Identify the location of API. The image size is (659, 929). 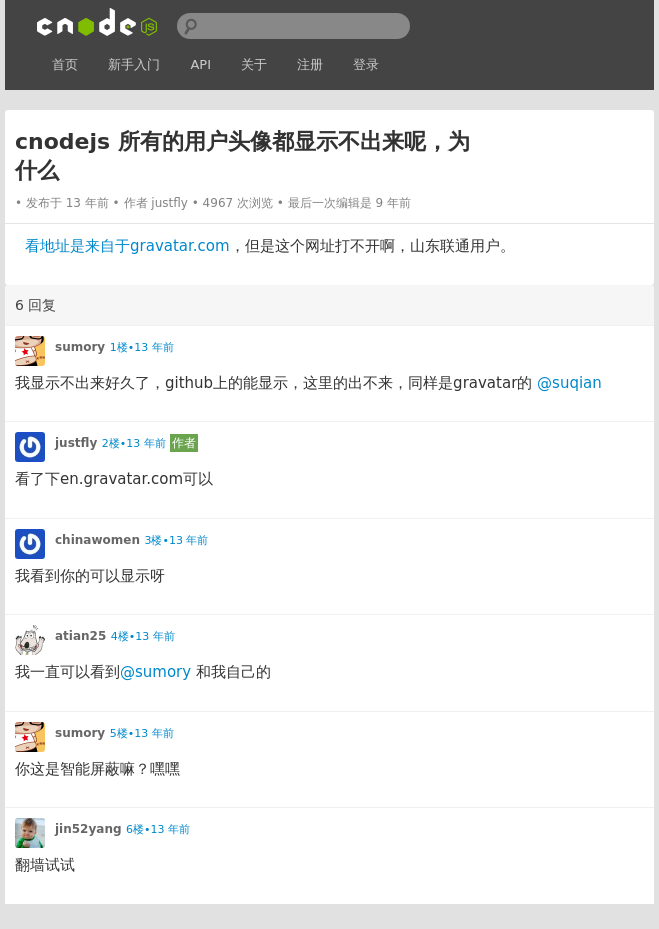
(200, 64).